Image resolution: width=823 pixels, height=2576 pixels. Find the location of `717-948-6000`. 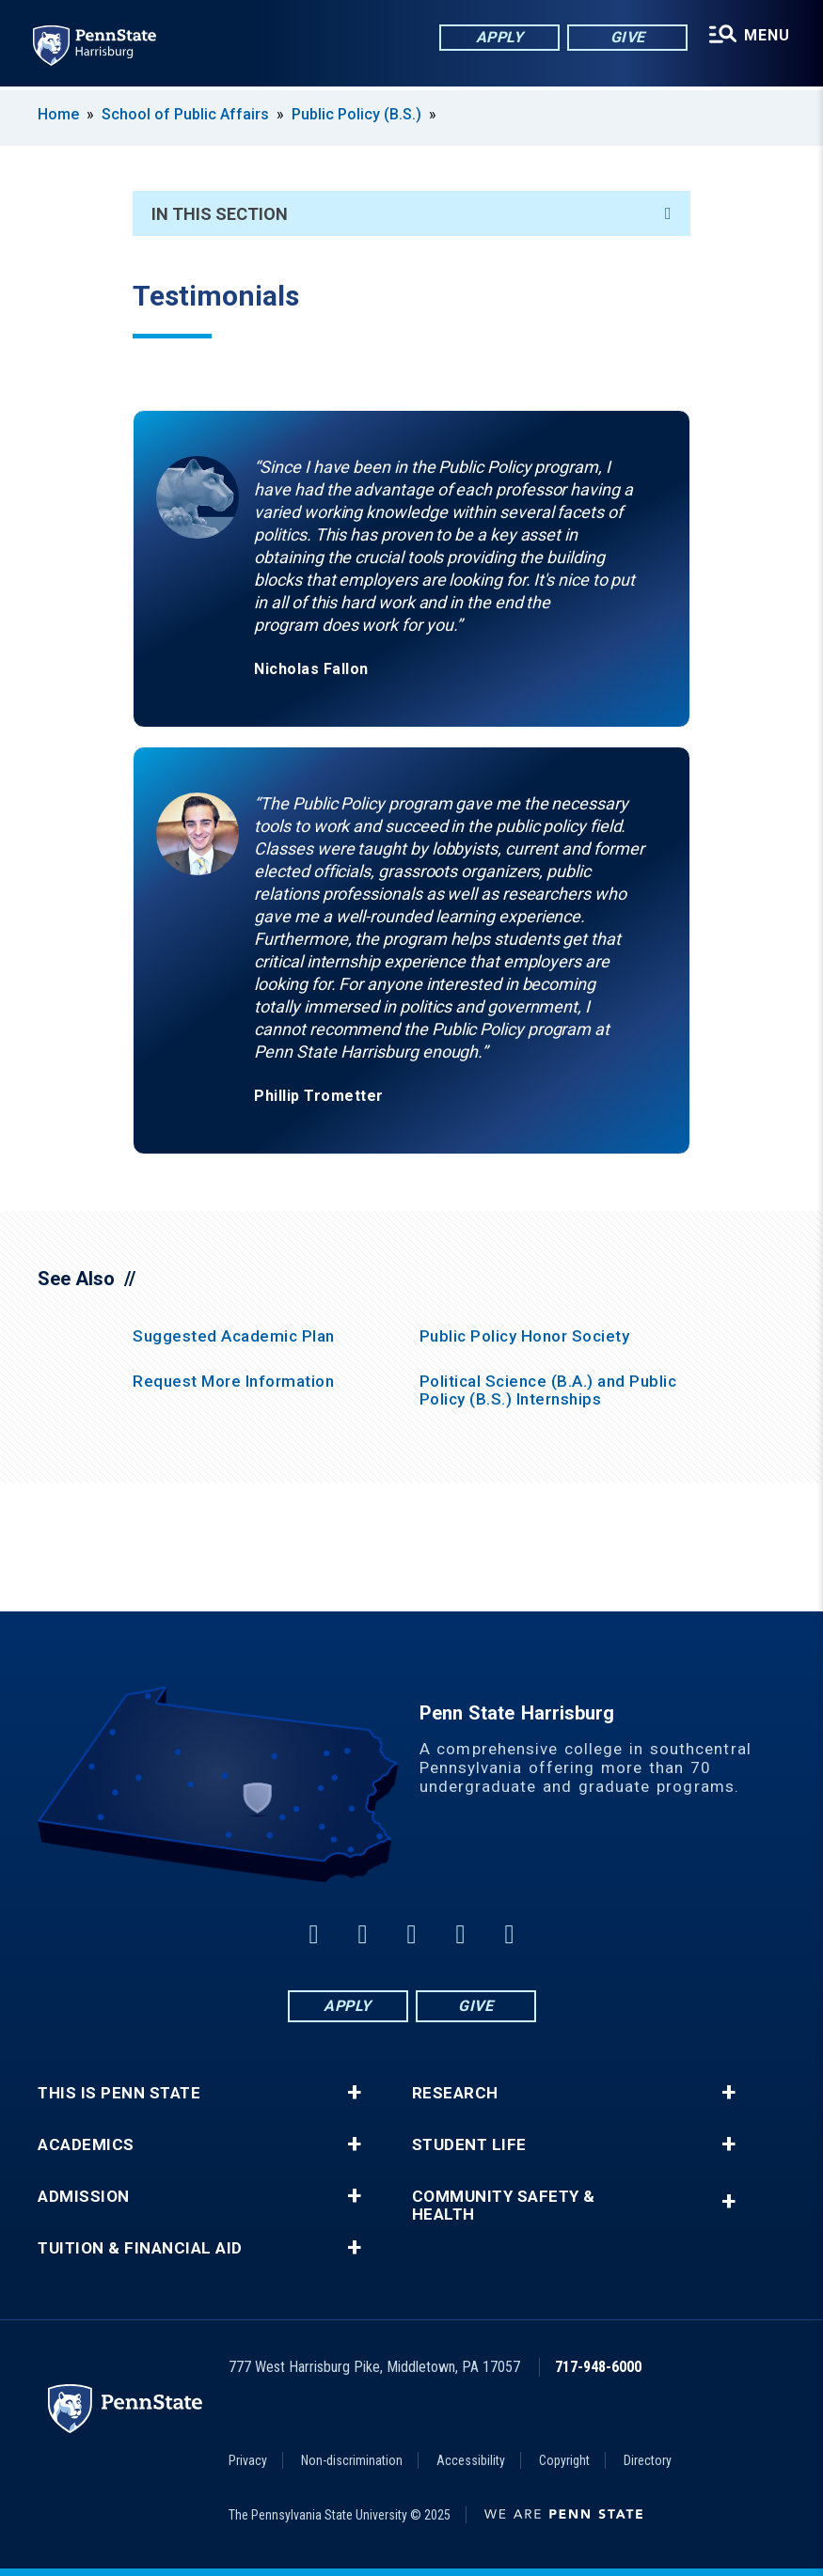

717-948-6000 is located at coordinates (598, 2367).